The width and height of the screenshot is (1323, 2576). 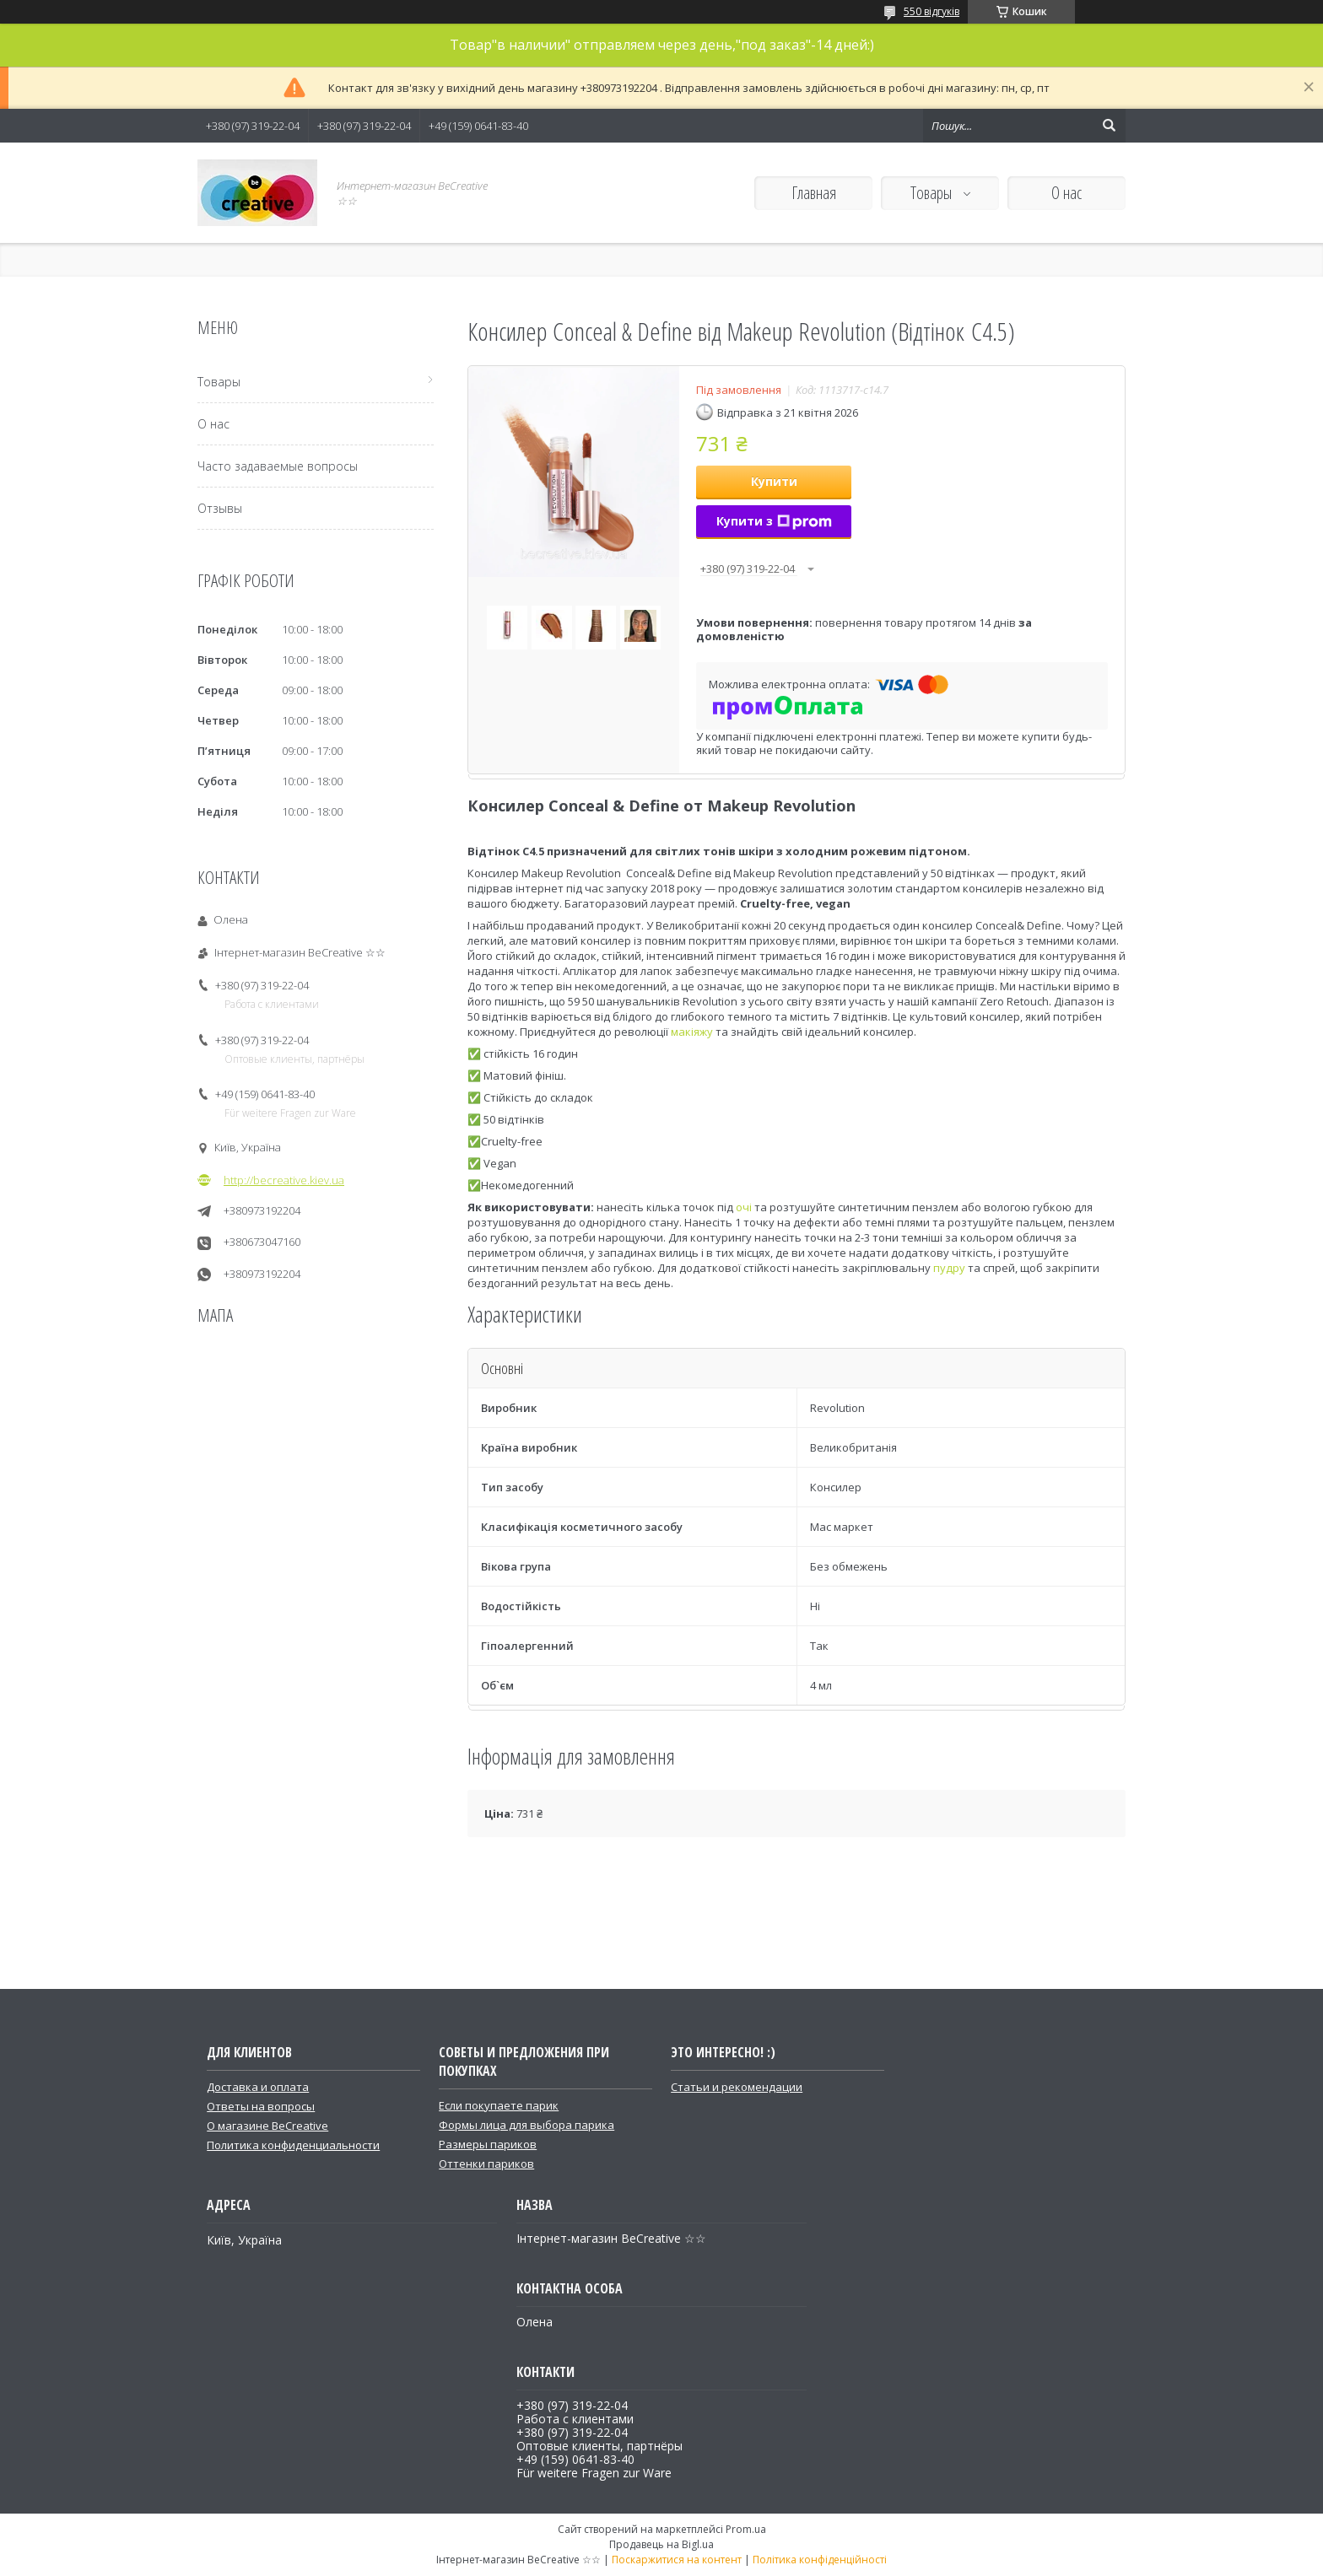 What do you see at coordinates (526, 2124) in the screenshot?
I see `Формы лица для выбора парика` at bounding box center [526, 2124].